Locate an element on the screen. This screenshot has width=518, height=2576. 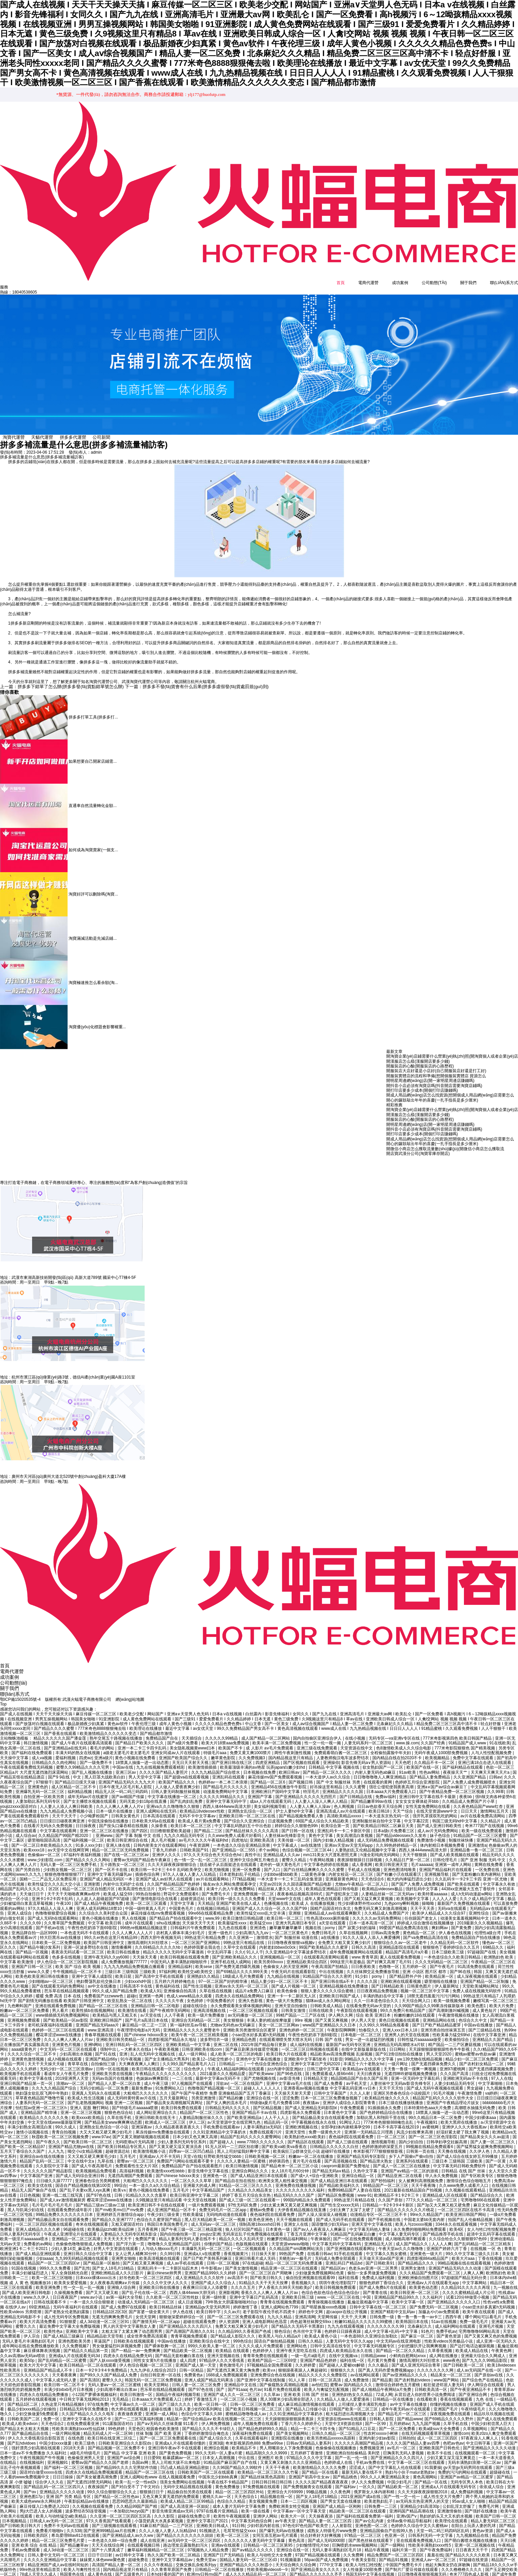
国产96在线 | 韩国 is located at coordinates (466, 1966).